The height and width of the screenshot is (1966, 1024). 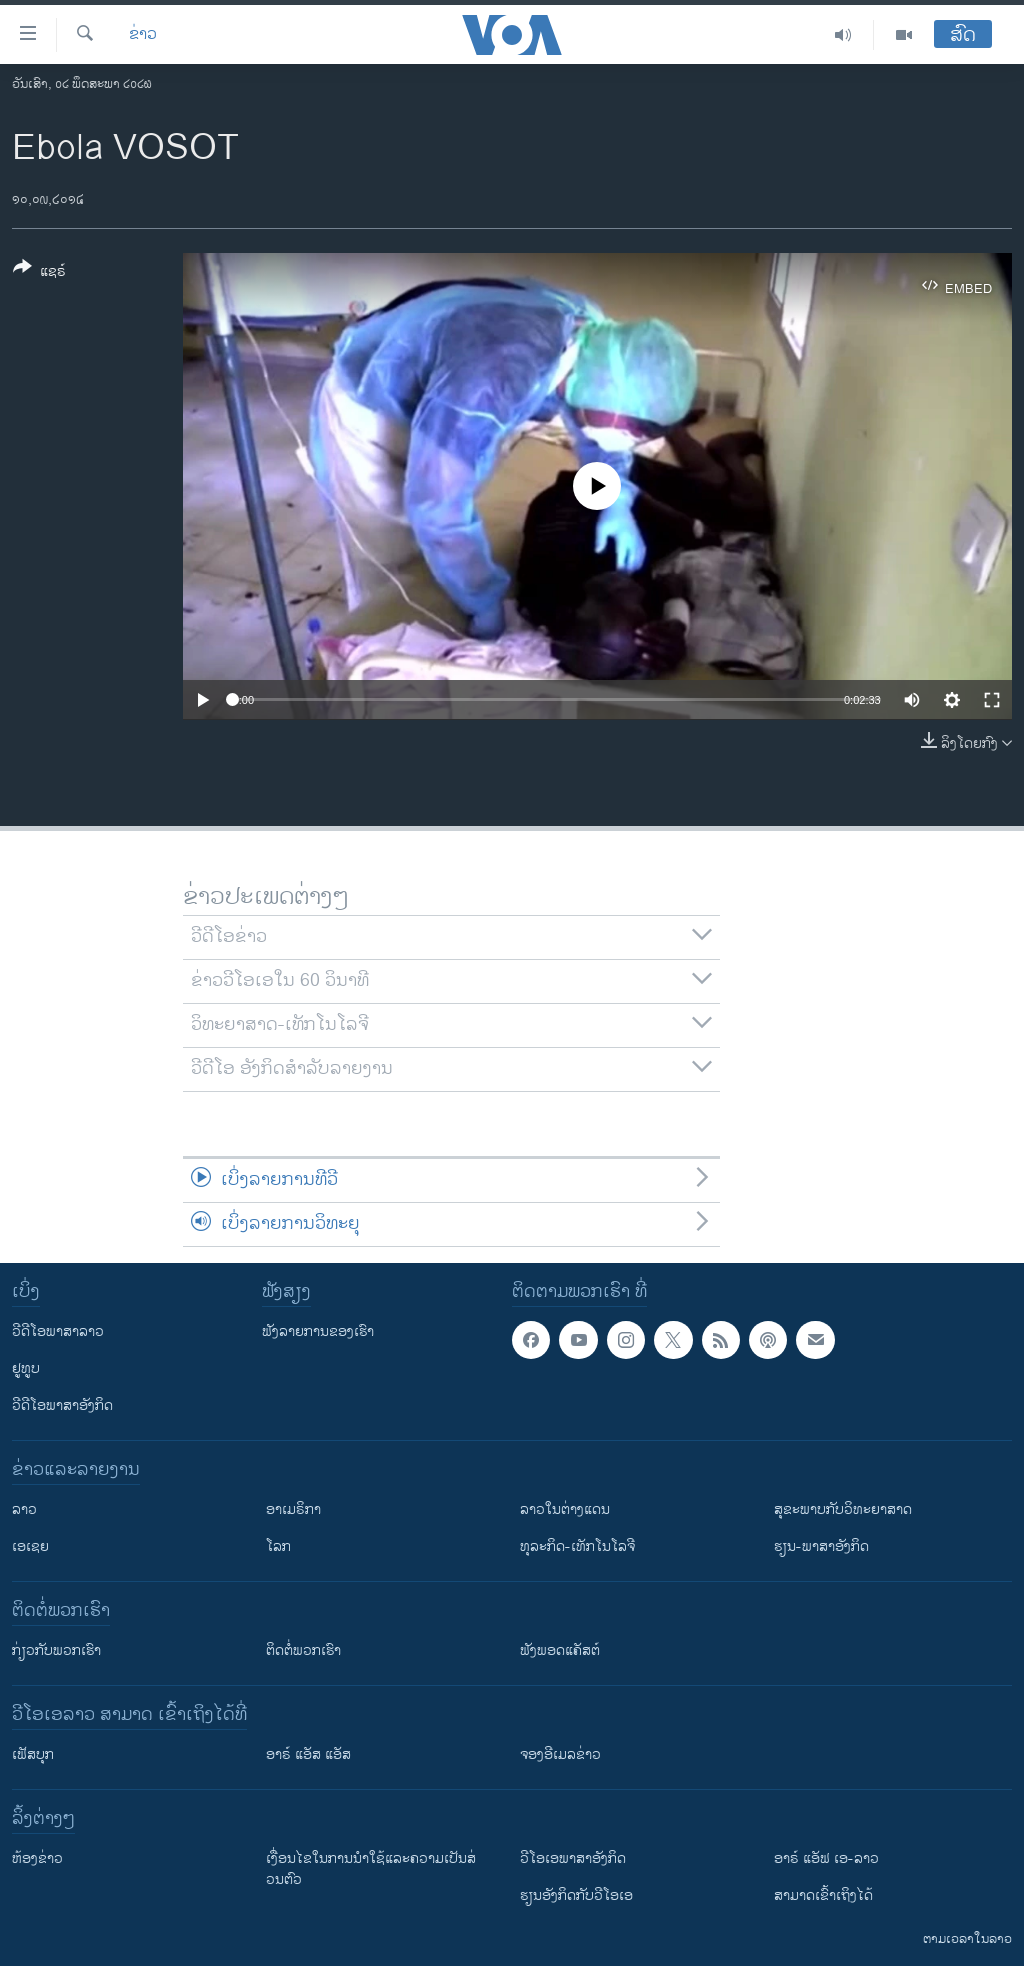 I want to click on ອາຣ໌ ແອັຟ ເອ-ລາວ, so click(x=826, y=1858).